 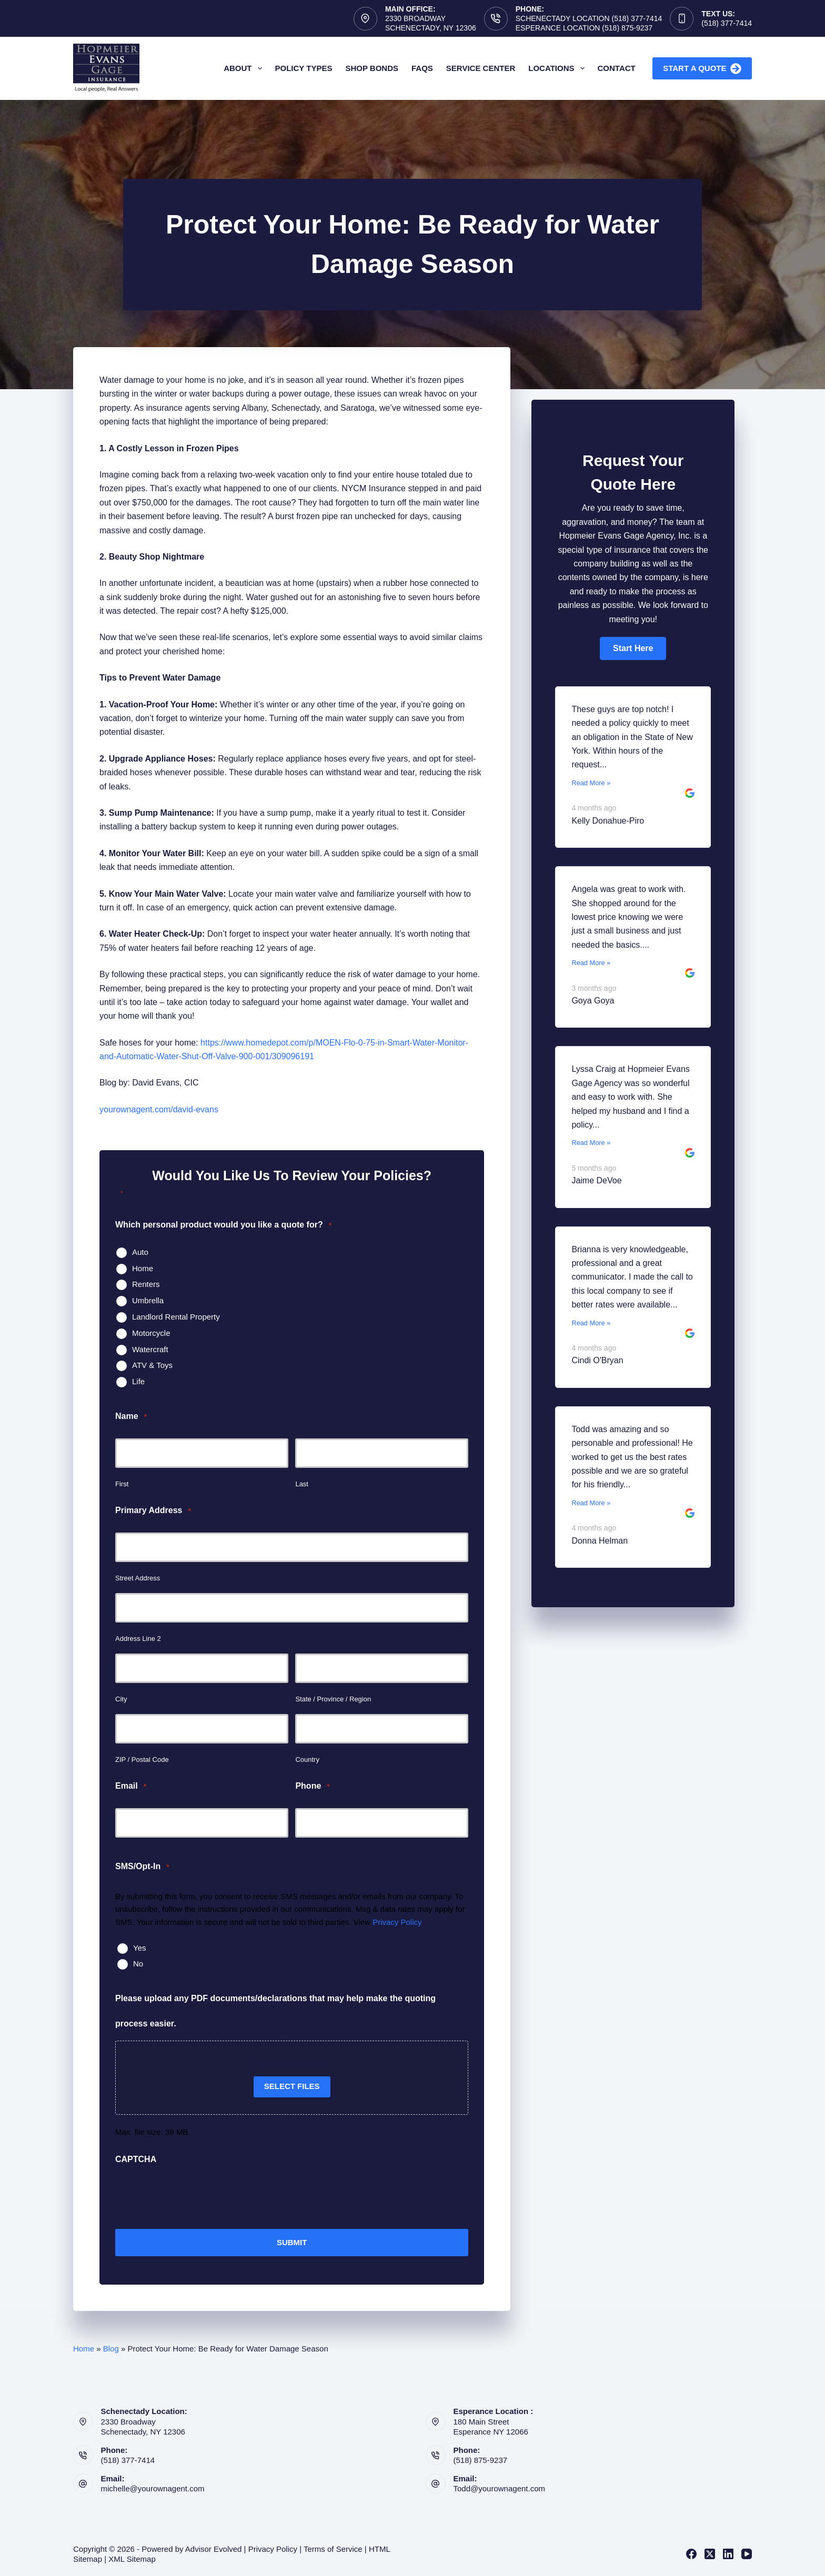 What do you see at coordinates (153, 2487) in the screenshot?
I see `michelle@yourownagent.com` at bounding box center [153, 2487].